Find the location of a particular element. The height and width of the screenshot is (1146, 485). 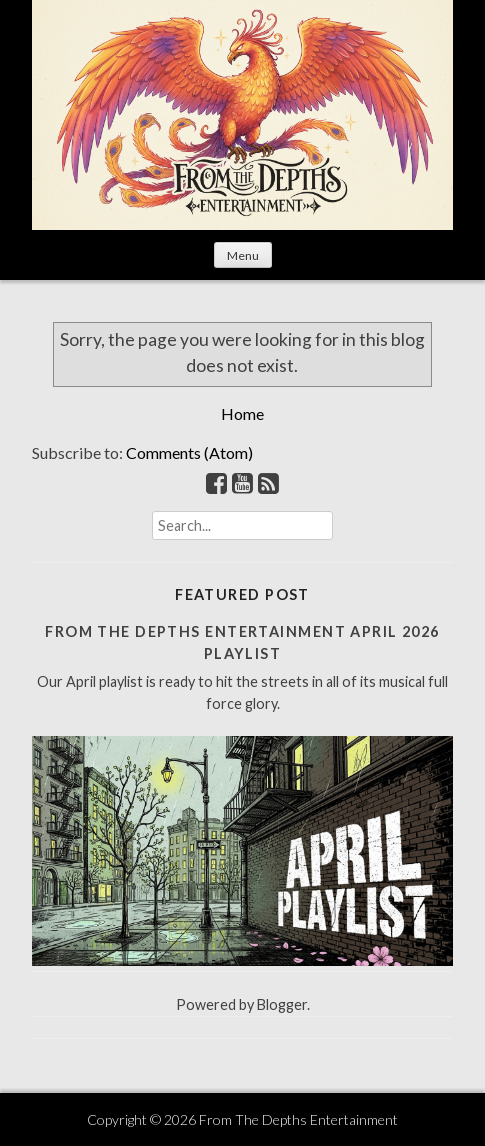

From The Depths Entertainment is located at coordinates (298, 1119).